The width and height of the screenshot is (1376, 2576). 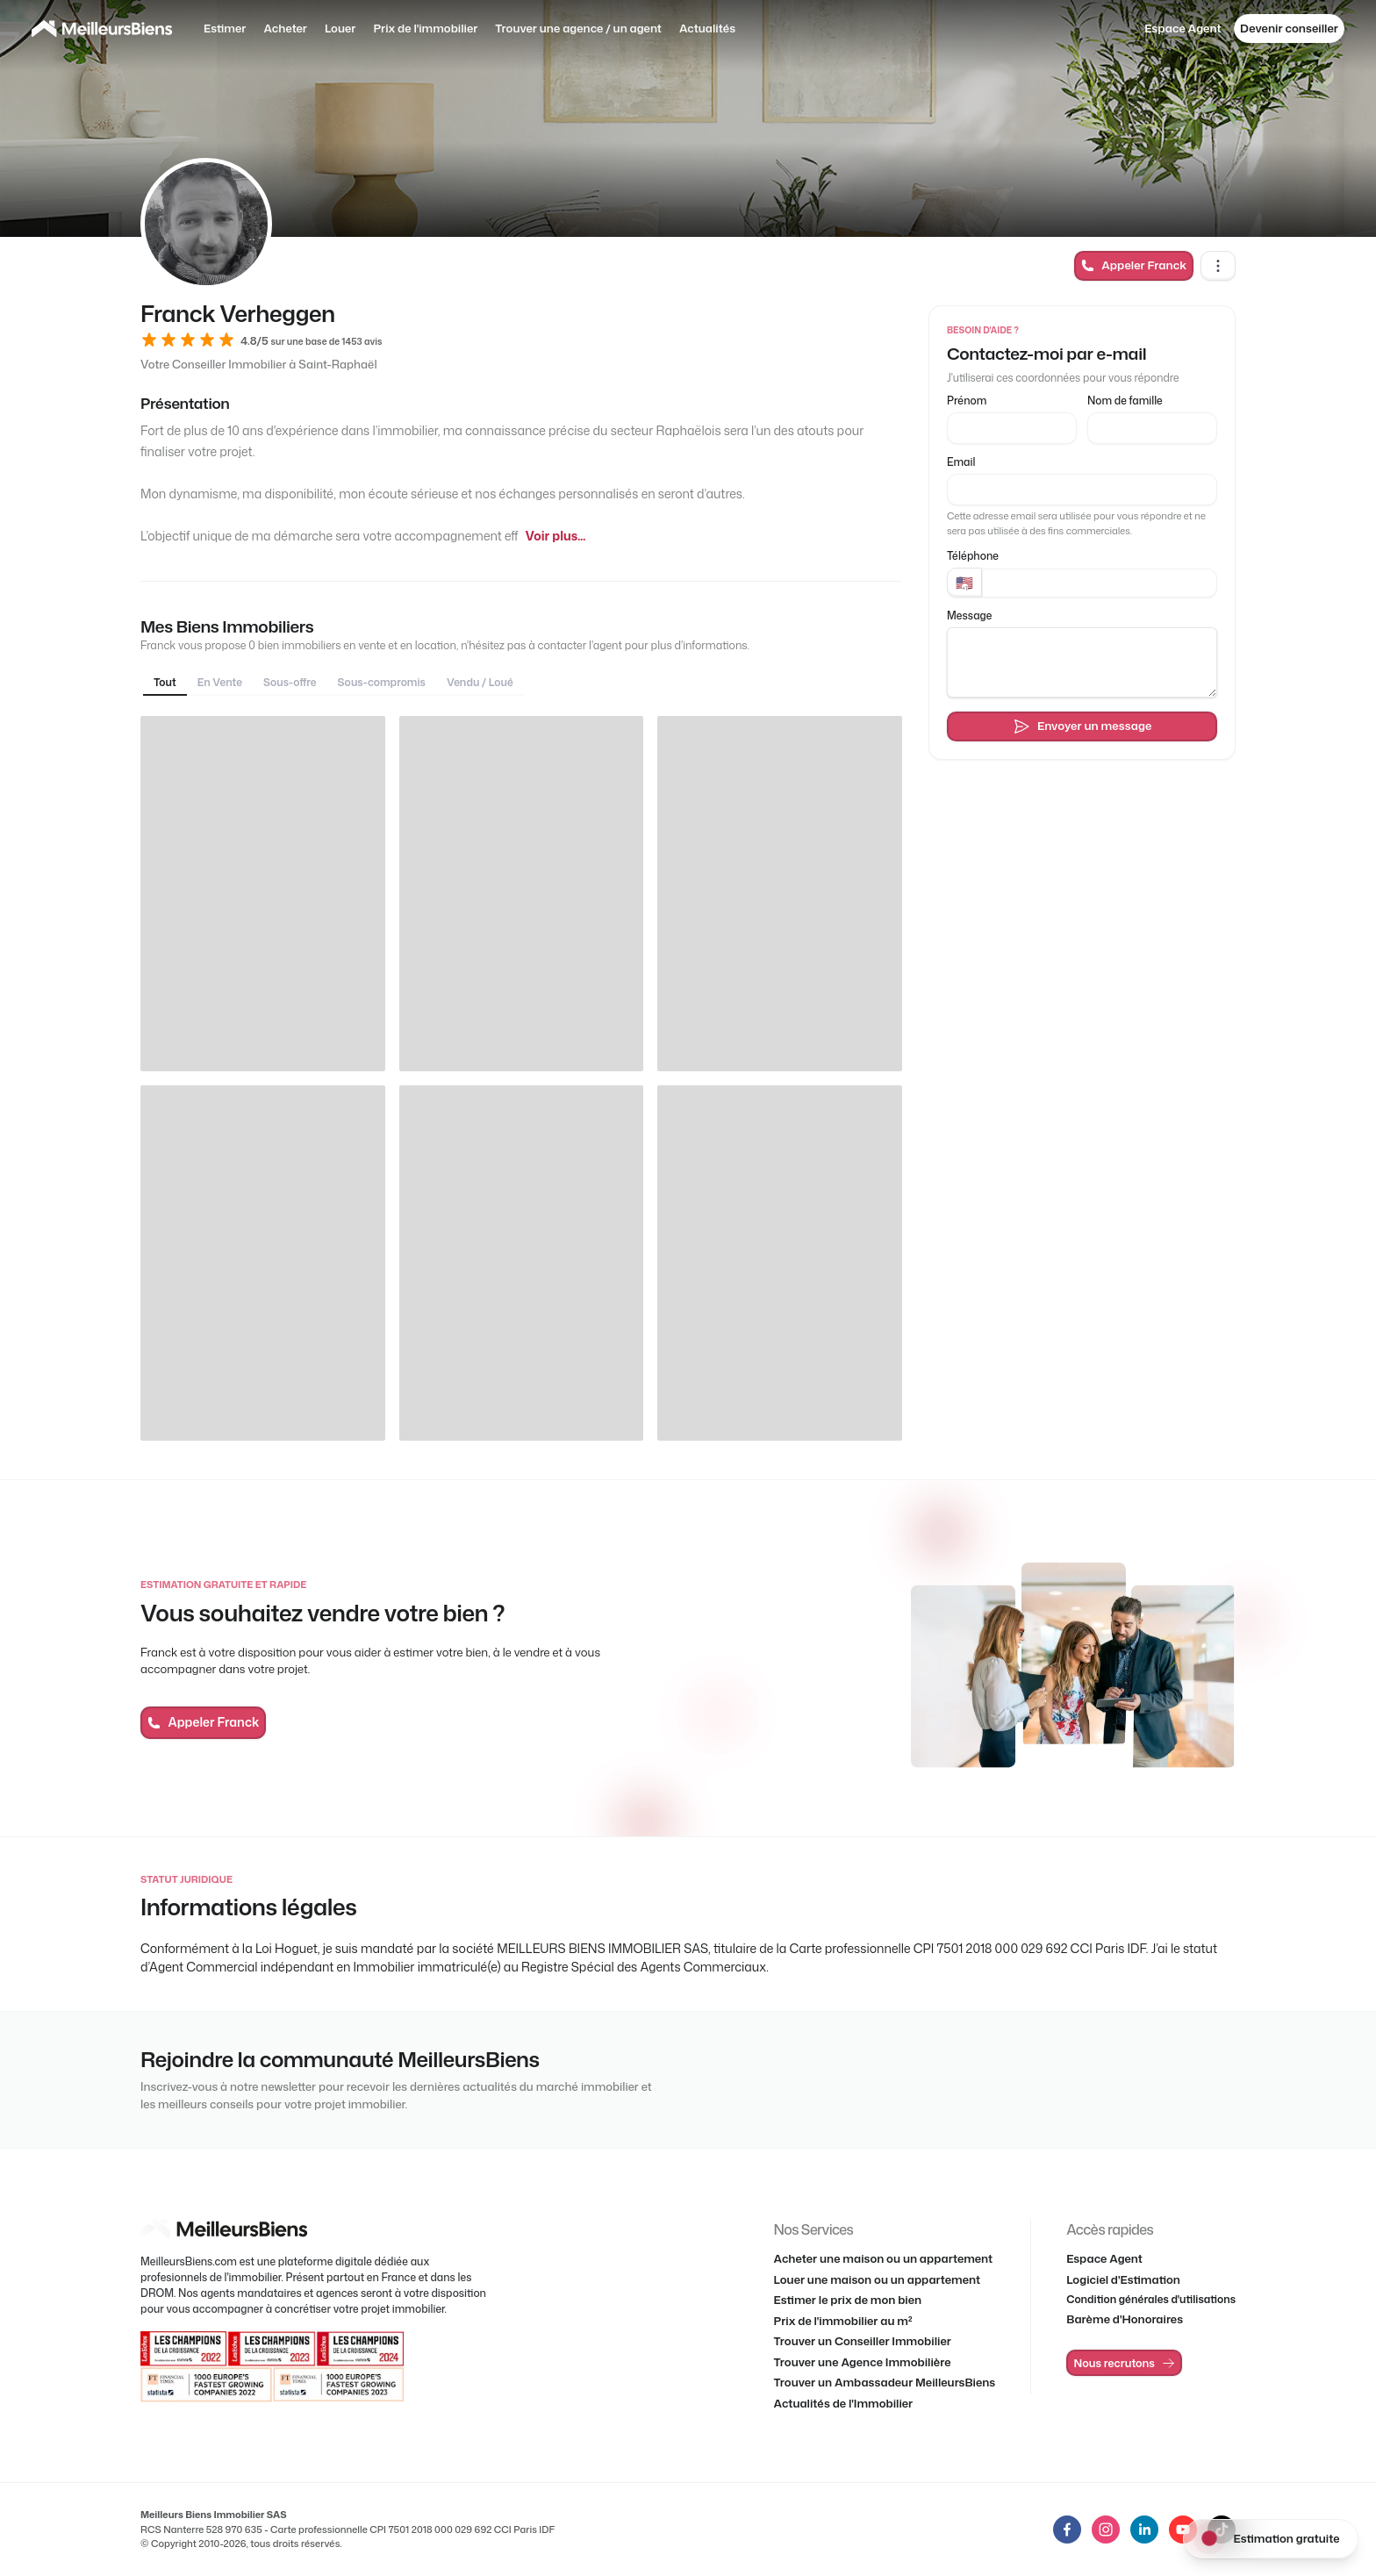 I want to click on Vendu / Loué [tab], so click(x=480, y=682).